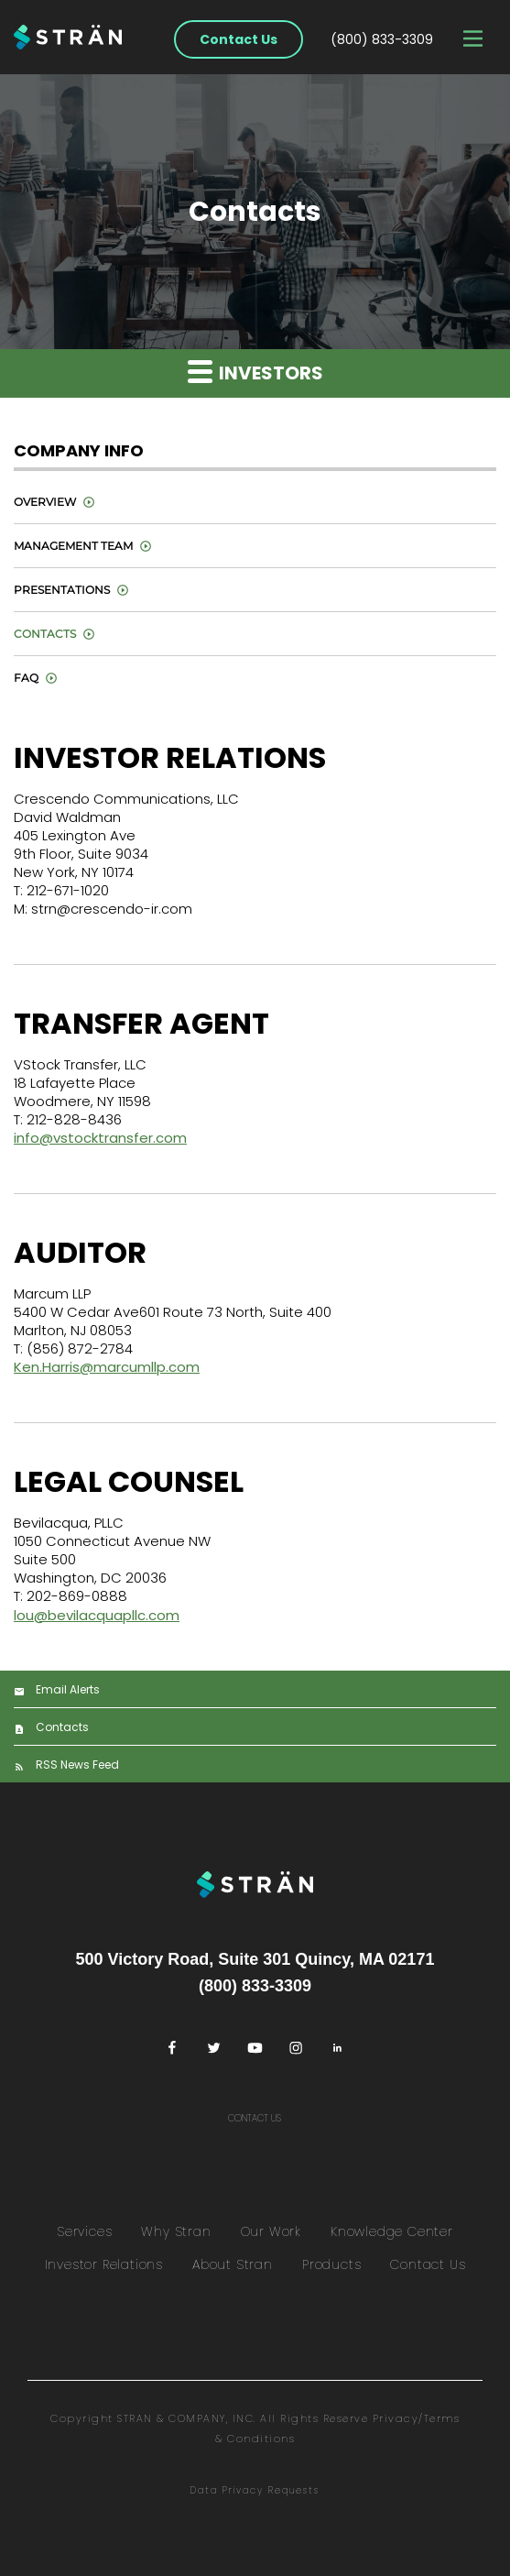 The image size is (510, 2576). I want to click on About Stran [menuitem], so click(232, 2264).